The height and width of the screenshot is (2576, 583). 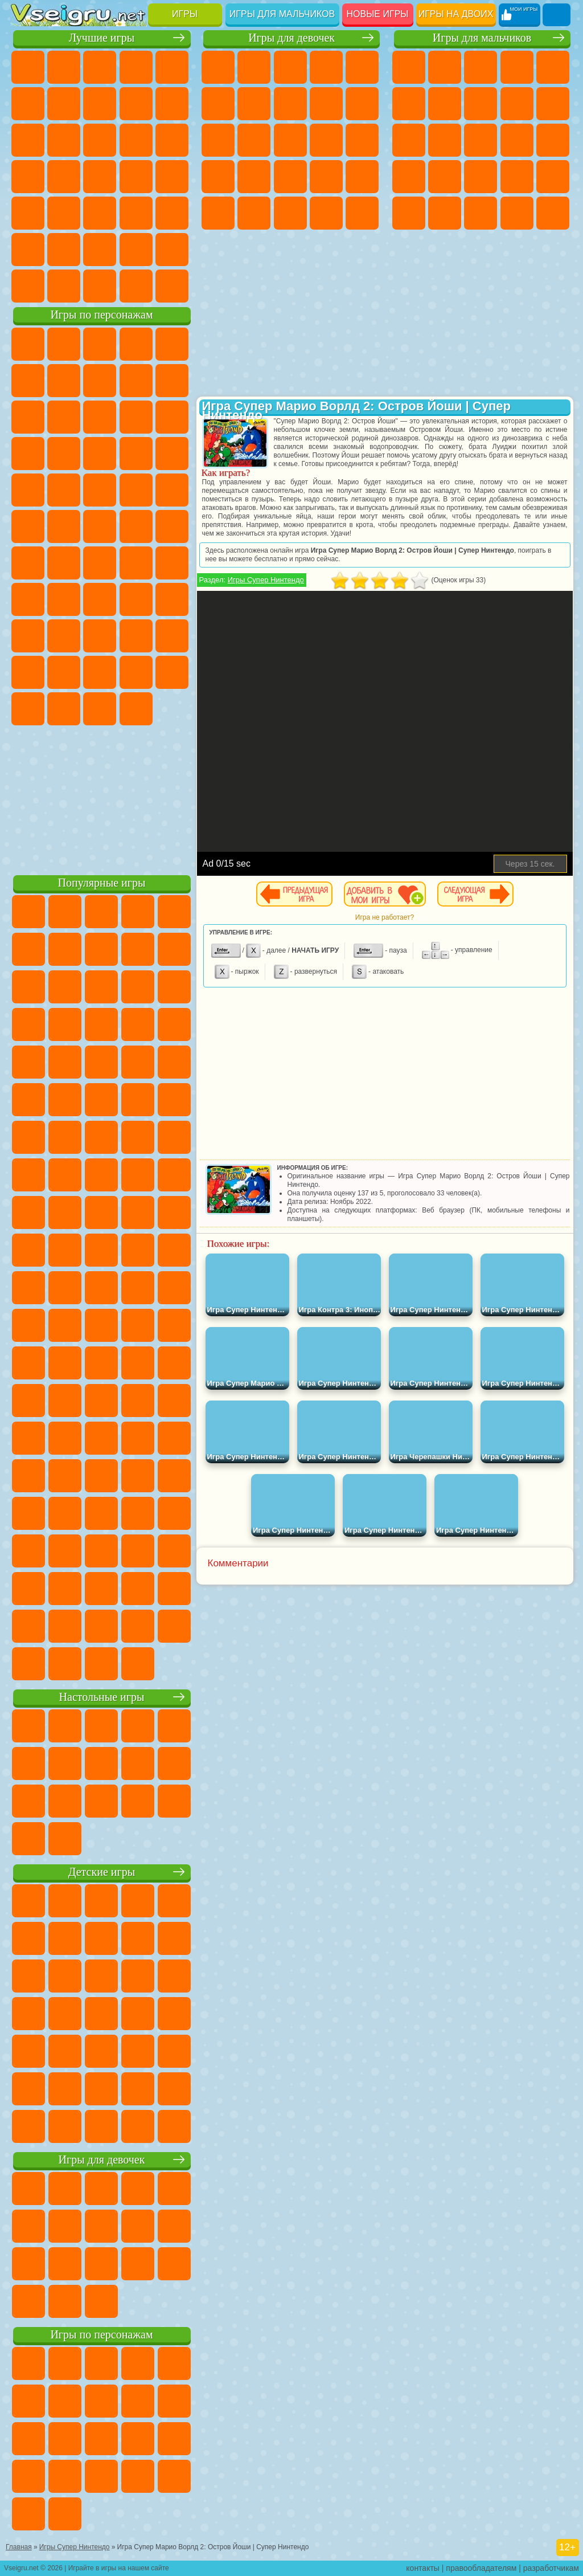 What do you see at coordinates (171, 249) in the screenshot?
I see `Баскетбол` at bounding box center [171, 249].